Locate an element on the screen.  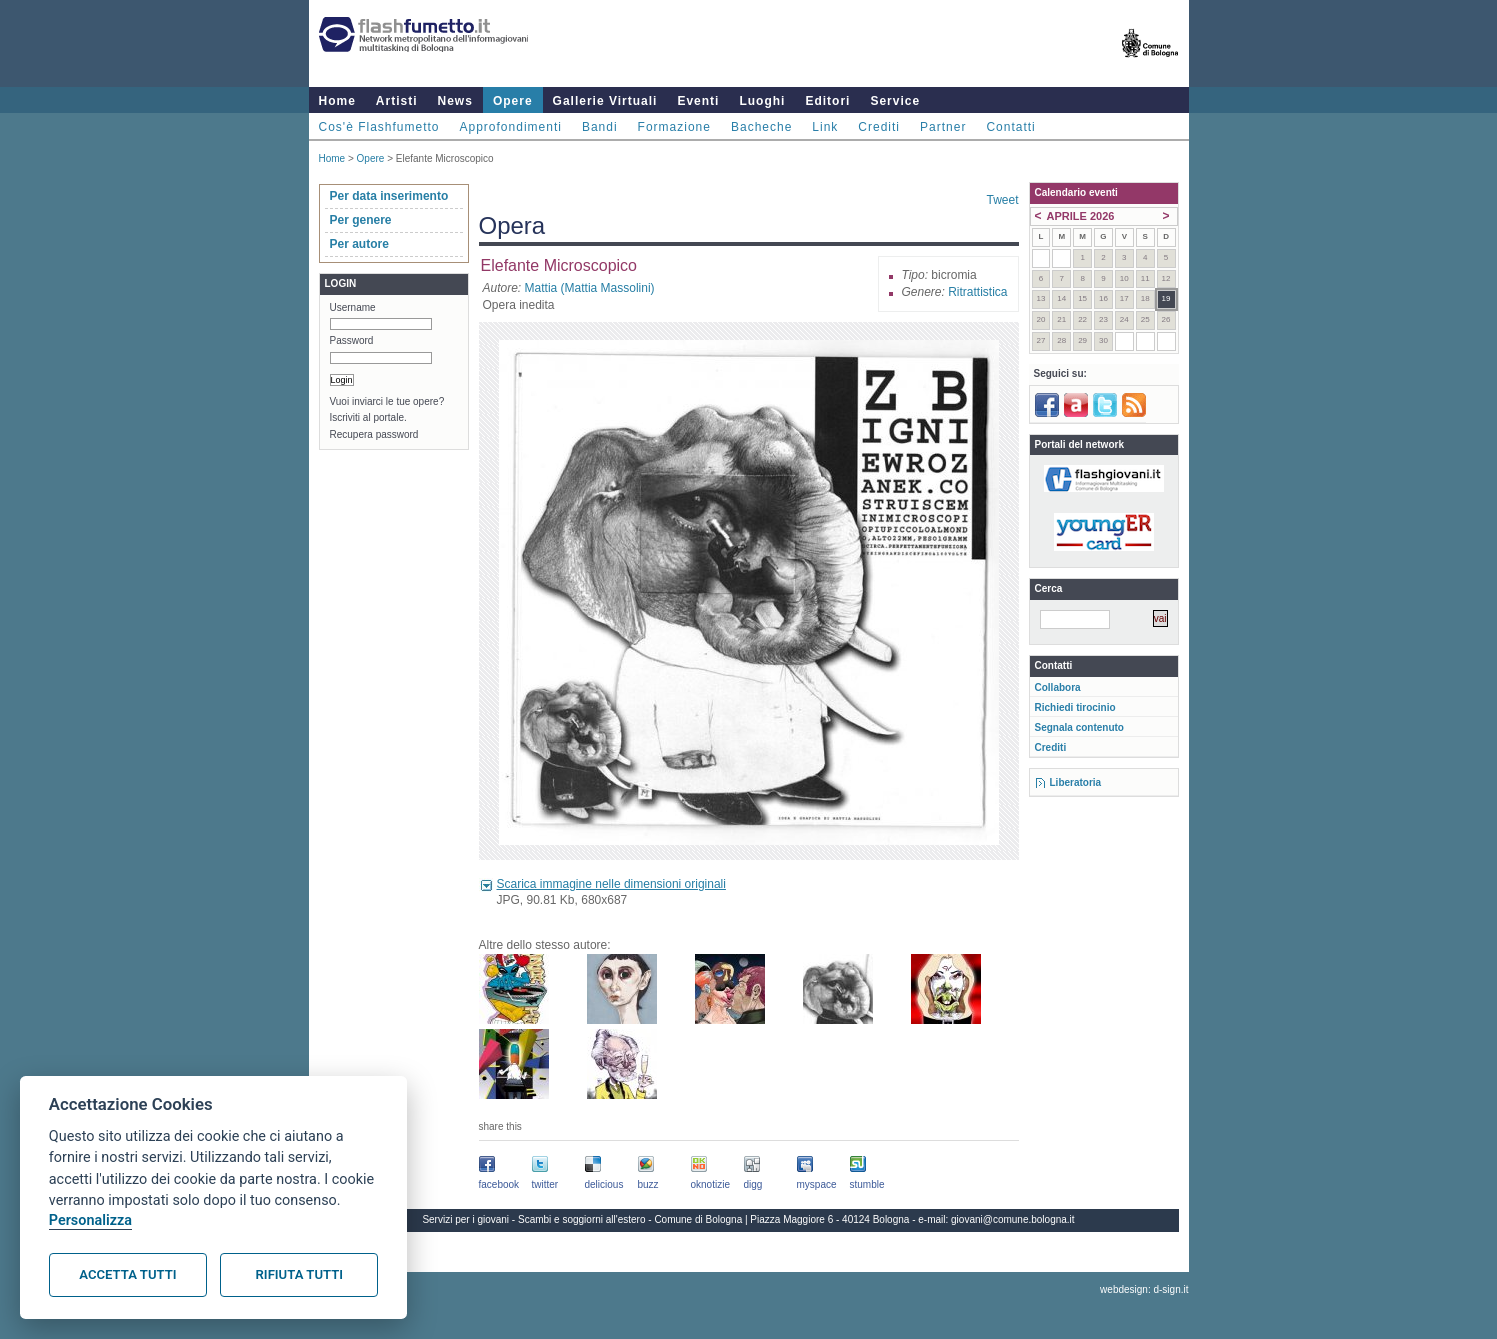
Home is located at coordinates (337, 101).